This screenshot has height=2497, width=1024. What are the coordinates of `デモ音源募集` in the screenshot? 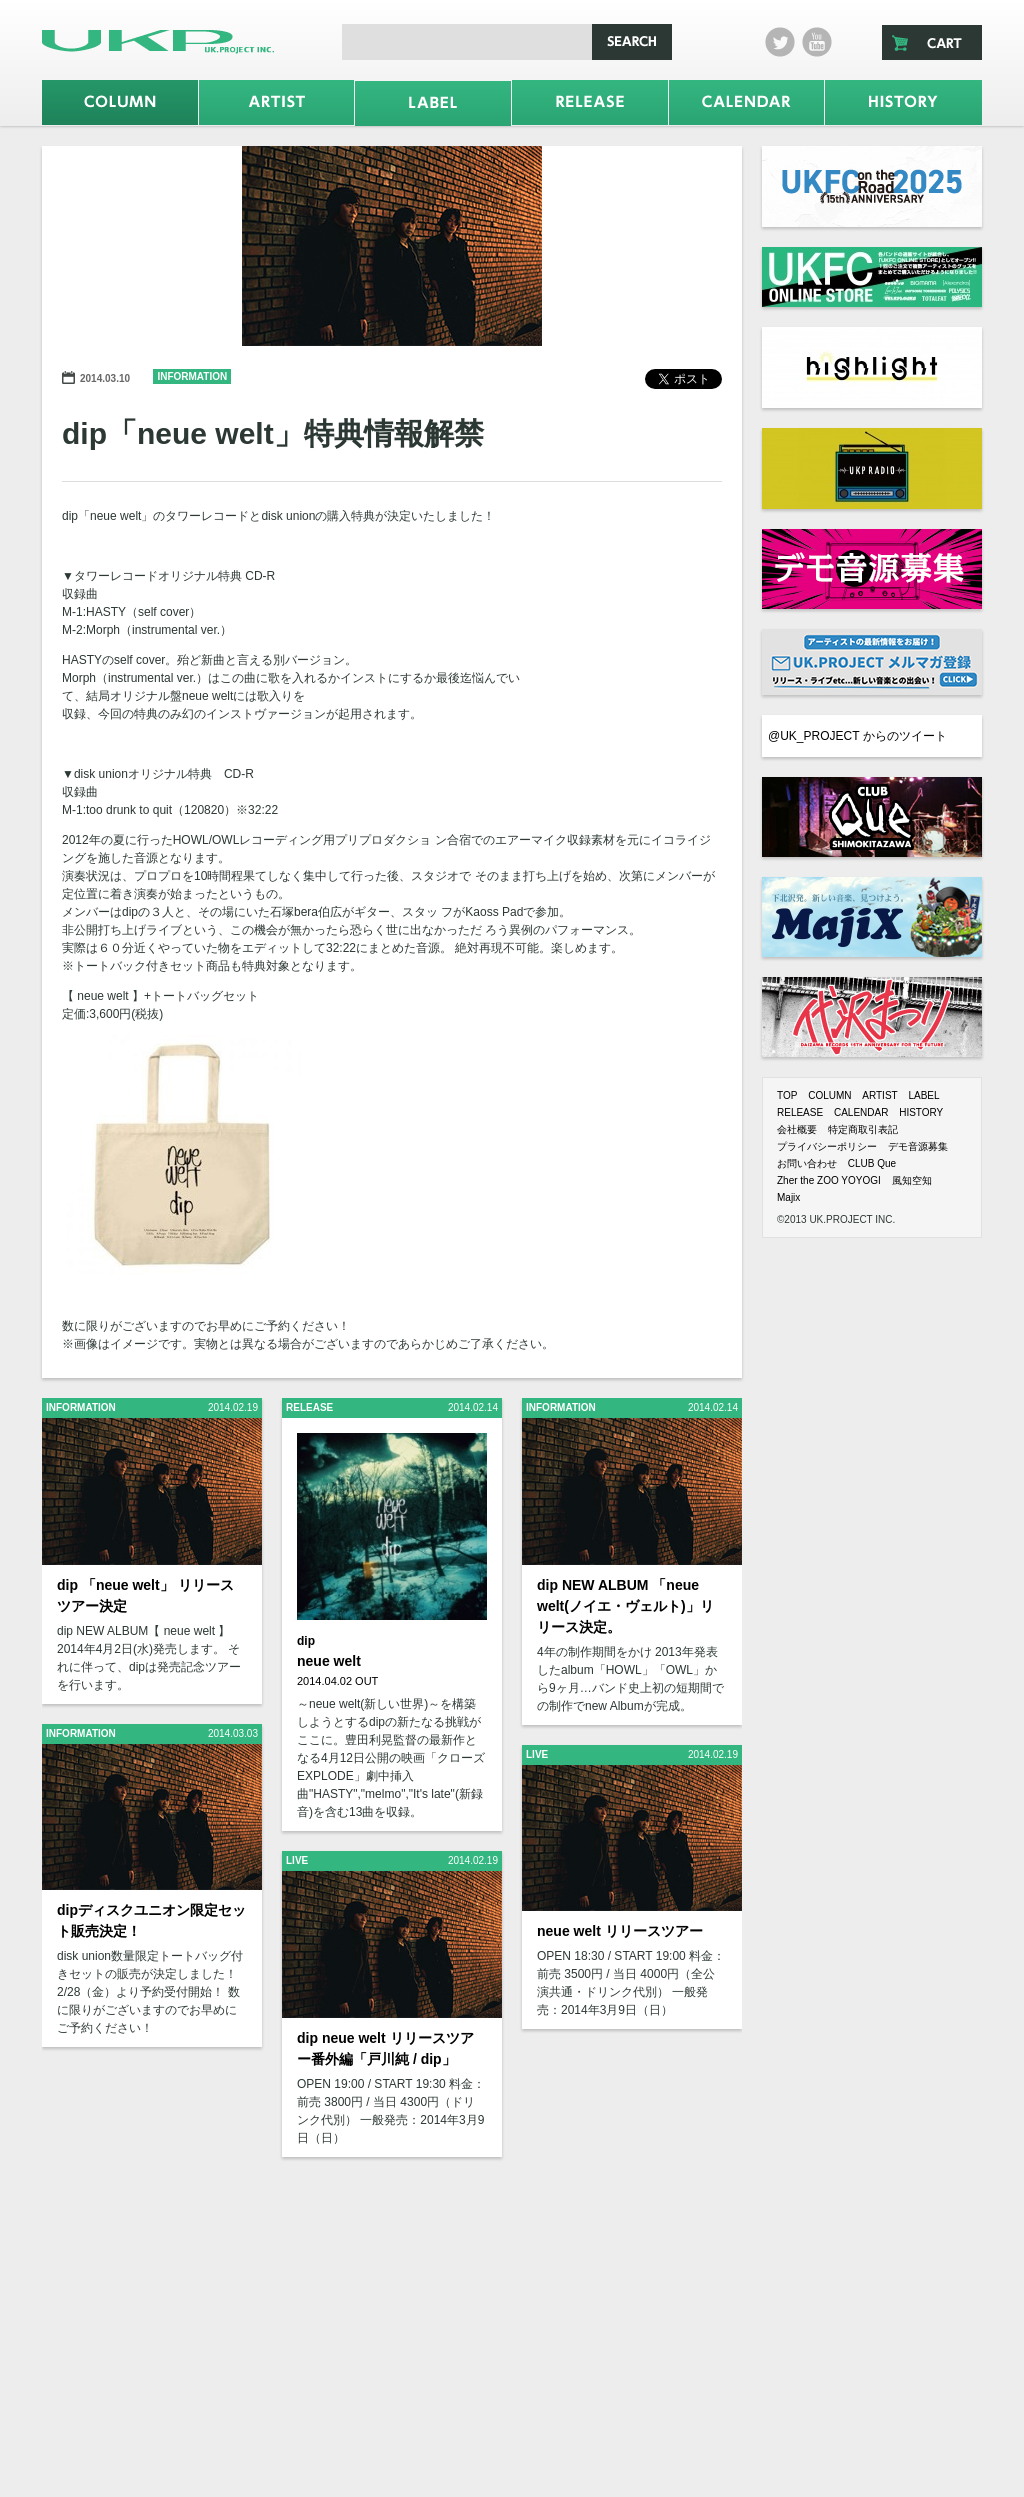 It's located at (918, 1146).